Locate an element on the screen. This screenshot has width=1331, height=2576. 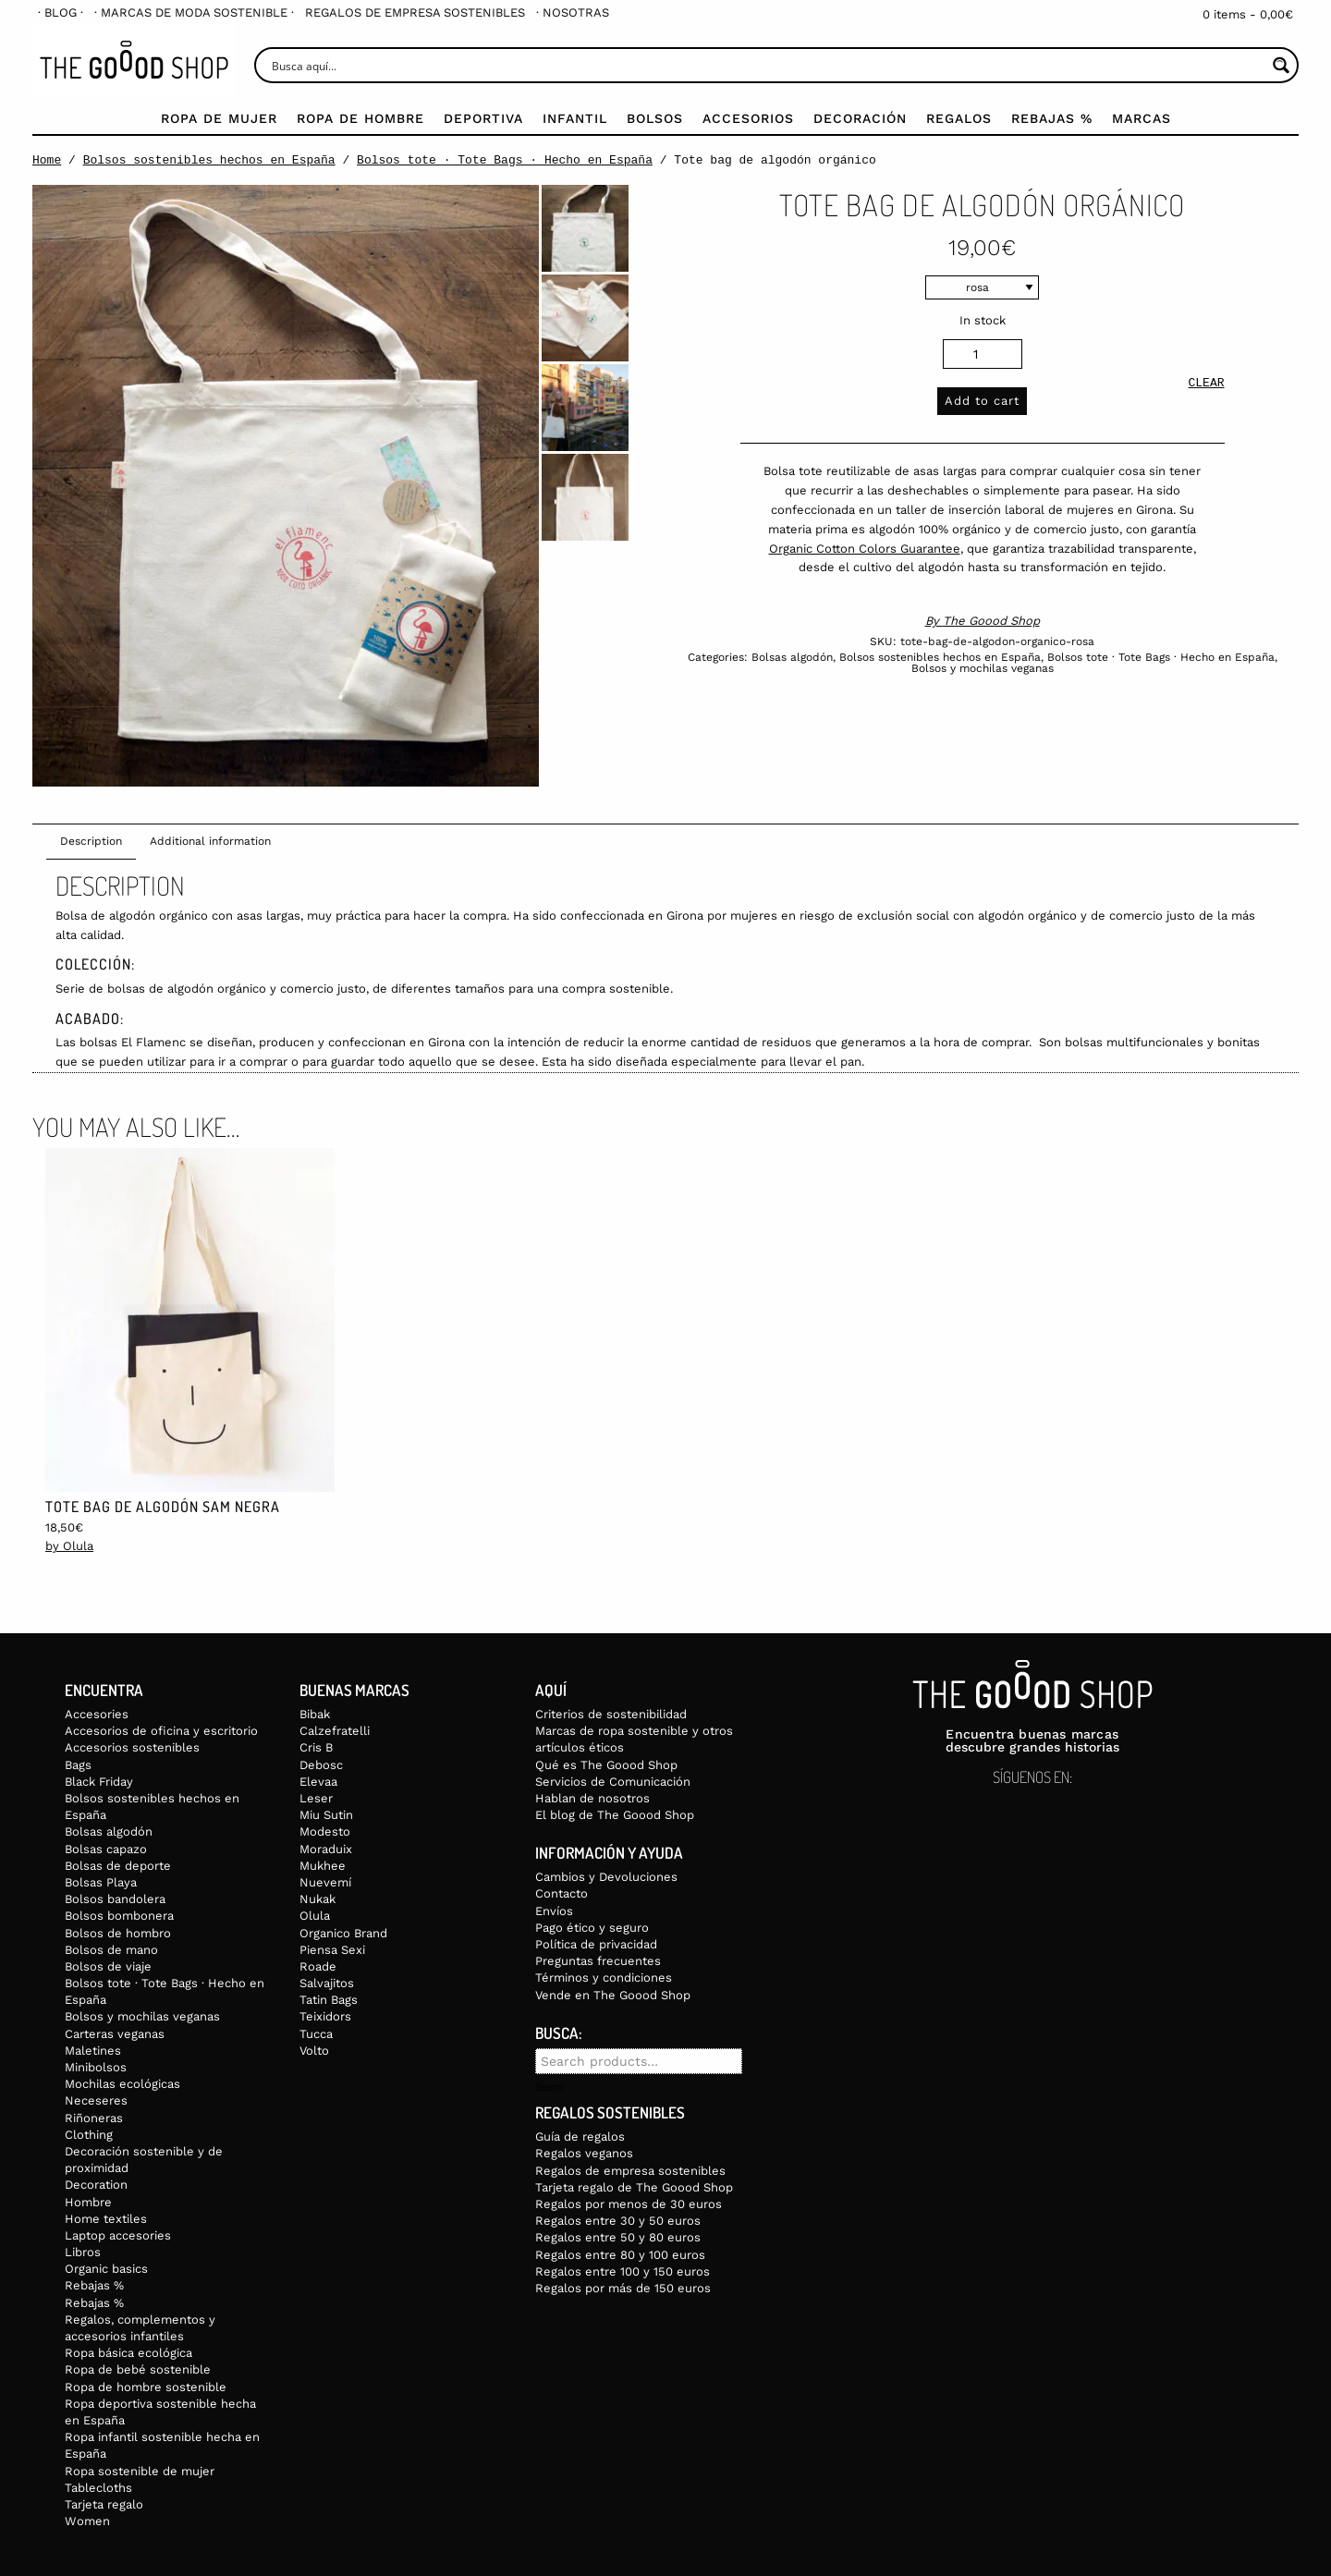
[Search input] is located at coordinates (767, 65).